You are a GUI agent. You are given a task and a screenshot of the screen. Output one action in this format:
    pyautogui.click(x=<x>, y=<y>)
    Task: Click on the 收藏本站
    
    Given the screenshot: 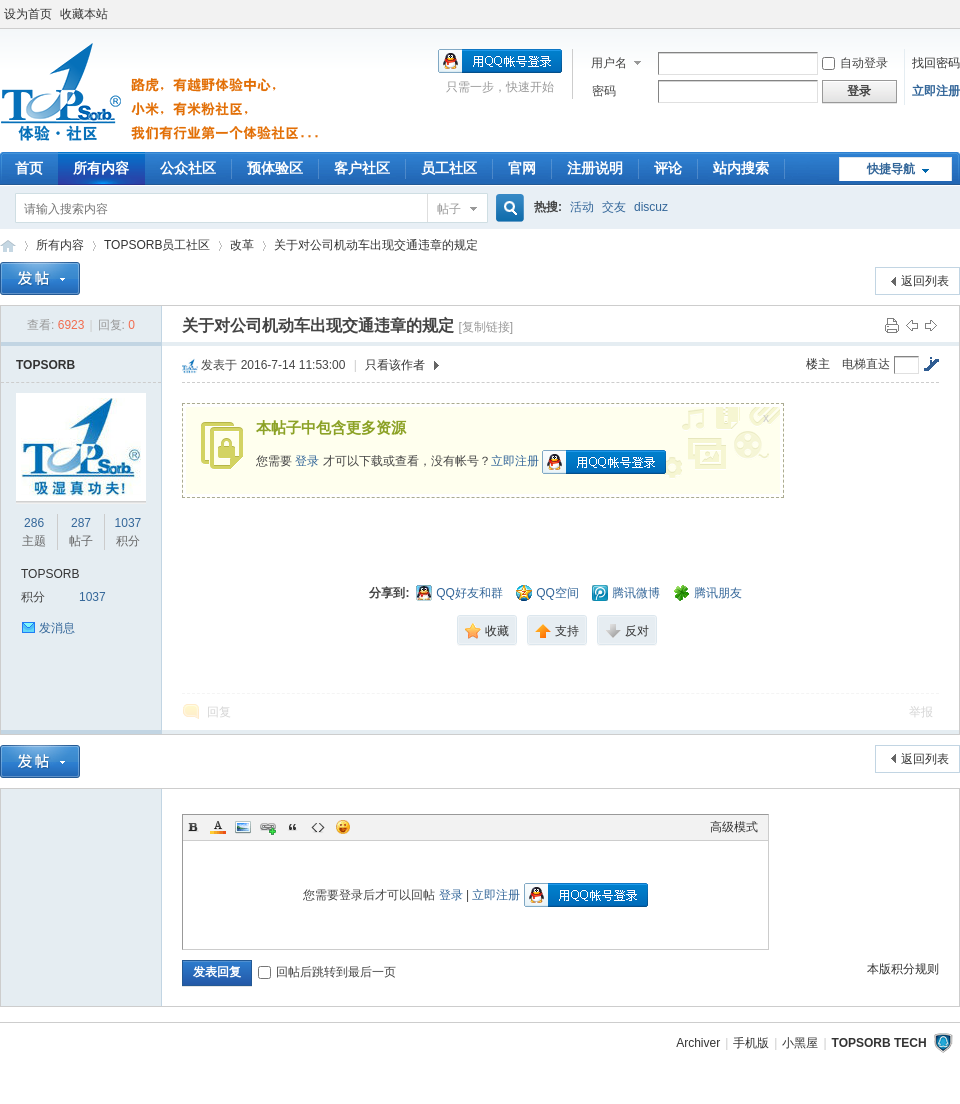 What is the action you would take?
    pyautogui.click(x=84, y=14)
    